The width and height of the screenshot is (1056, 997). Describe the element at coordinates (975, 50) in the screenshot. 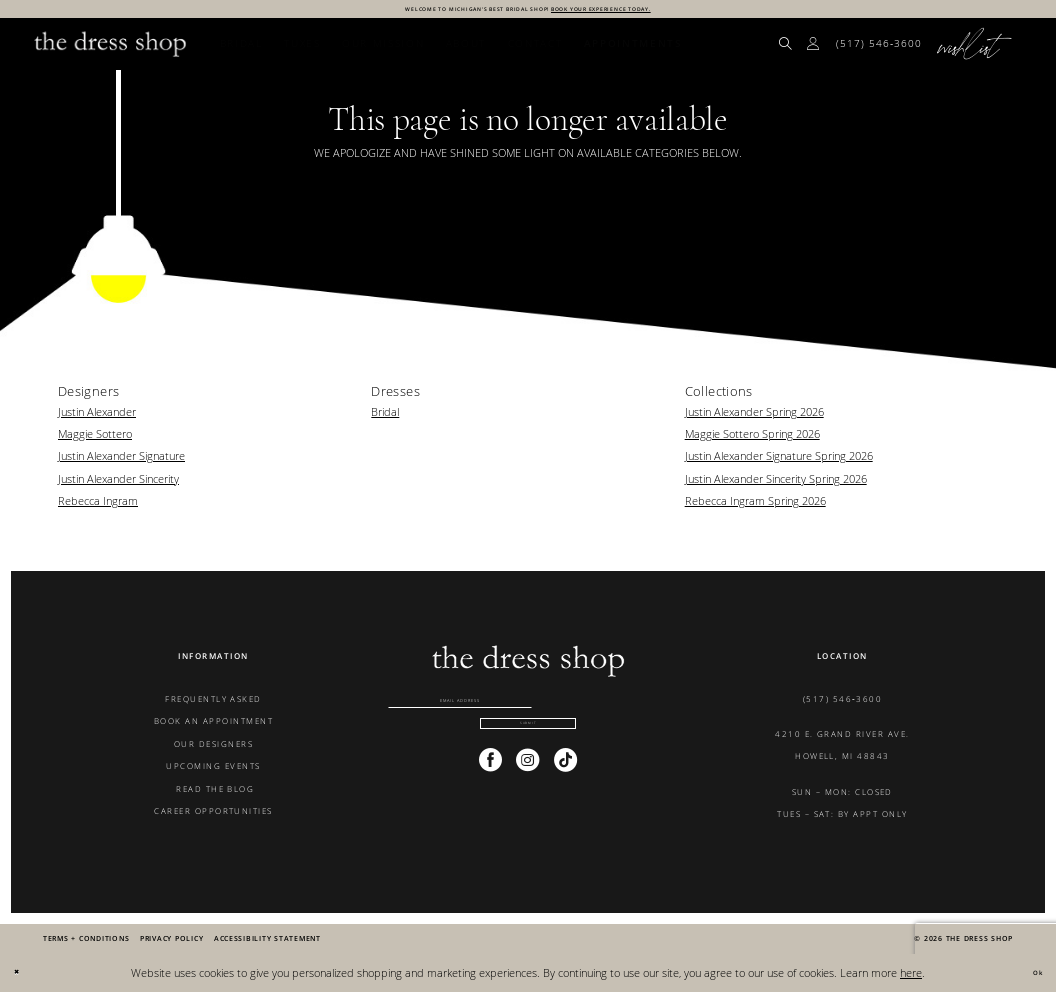

I see `[Visit Wishlist Page]` at that location.